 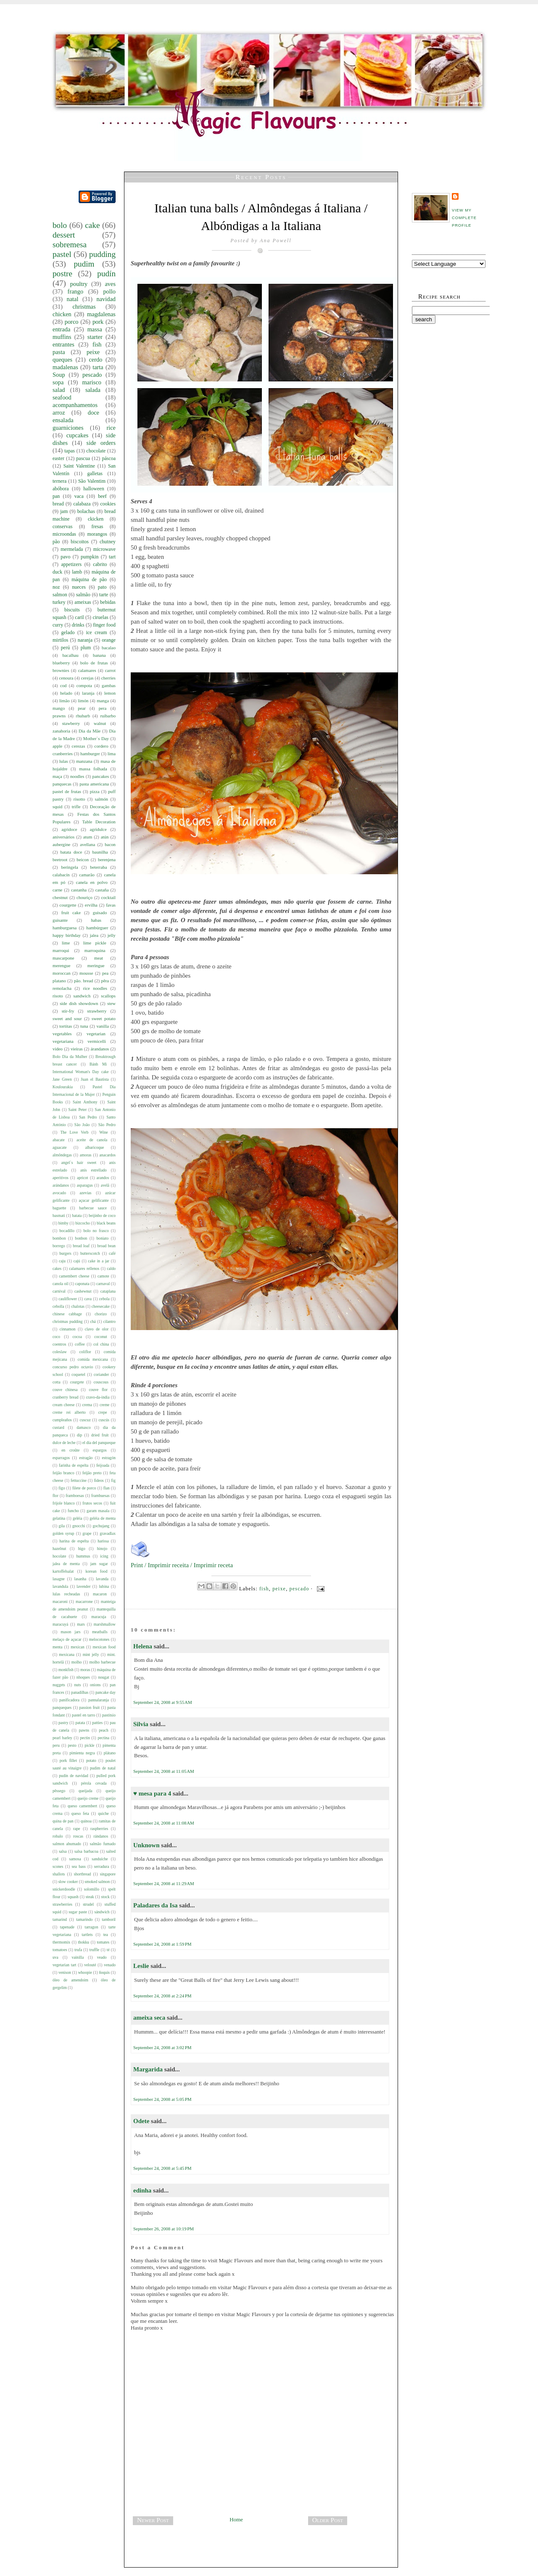 I want to click on creme rei alberto, so click(x=69, y=1412).